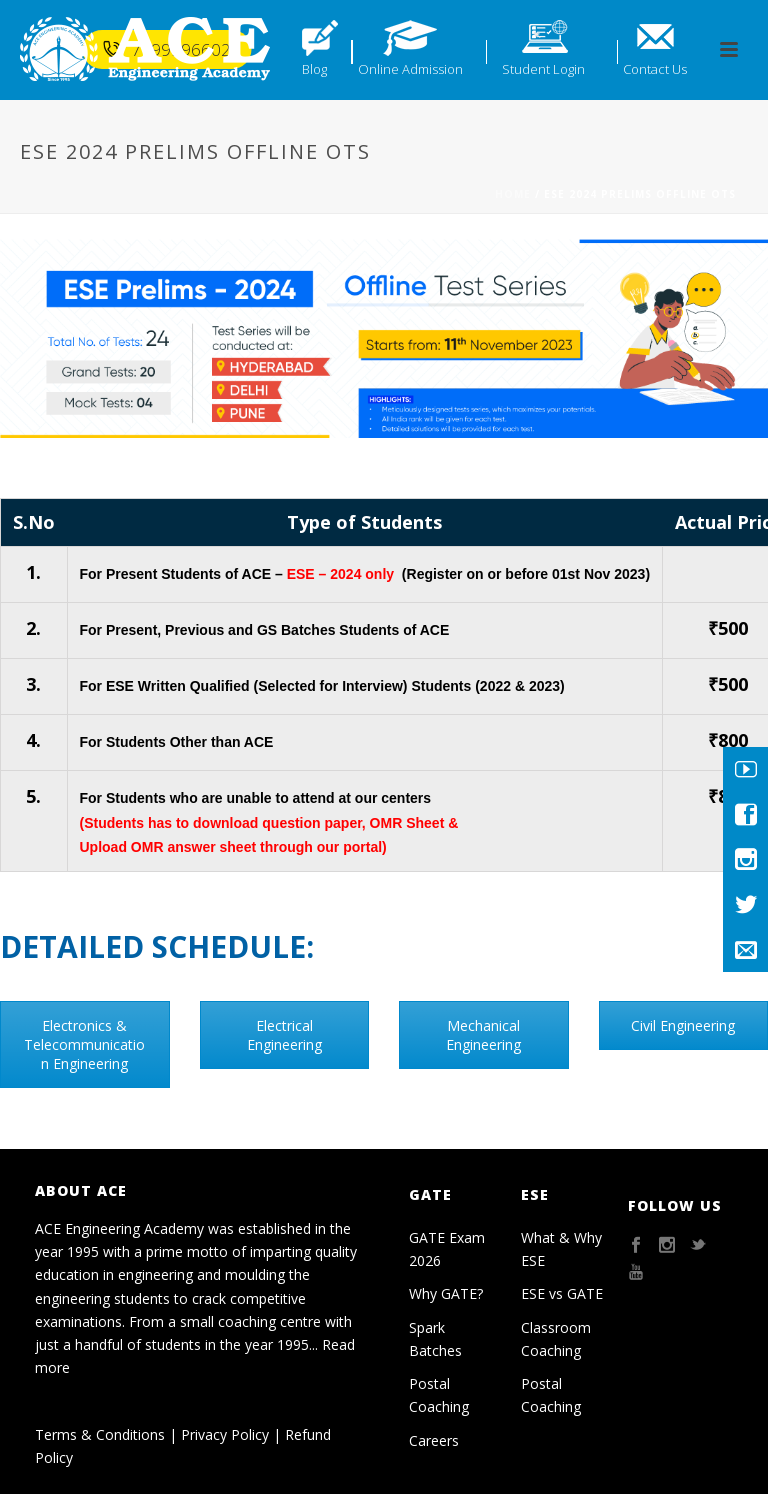 The height and width of the screenshot is (1494, 768). I want to click on Student Login, so click(543, 69).